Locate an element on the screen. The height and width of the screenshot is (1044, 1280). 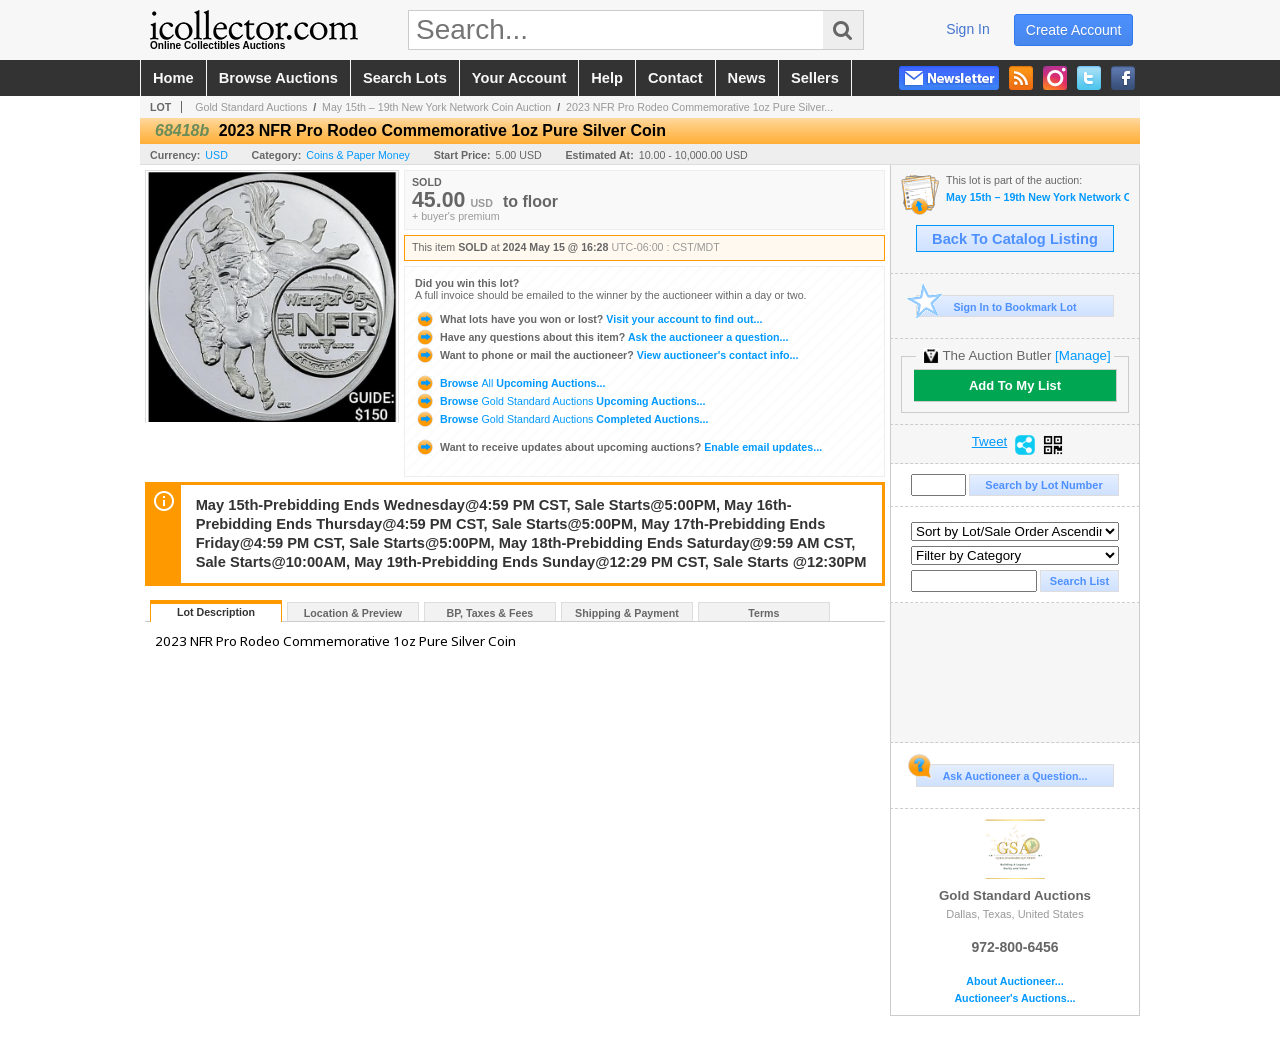
Sign In to Bookmark Lot is located at coordinates (996, 306).